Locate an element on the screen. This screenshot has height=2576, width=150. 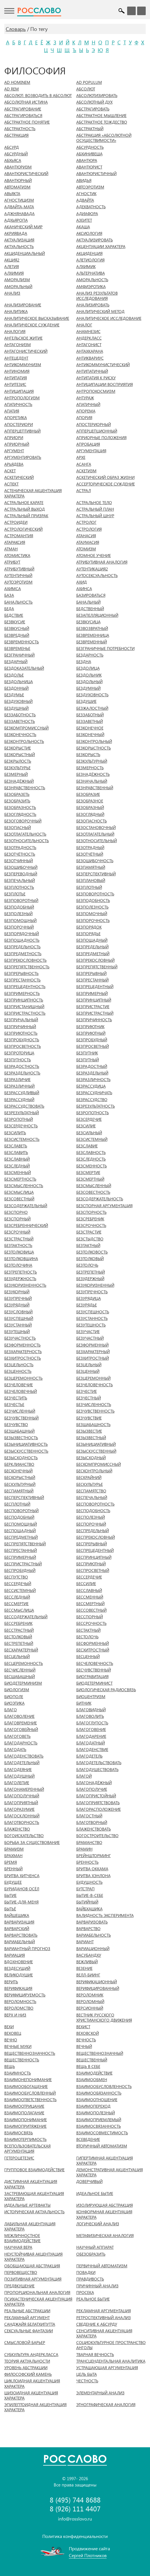
БЕЗСМЕРТНОСТЬ is located at coordinates (20, 1179).